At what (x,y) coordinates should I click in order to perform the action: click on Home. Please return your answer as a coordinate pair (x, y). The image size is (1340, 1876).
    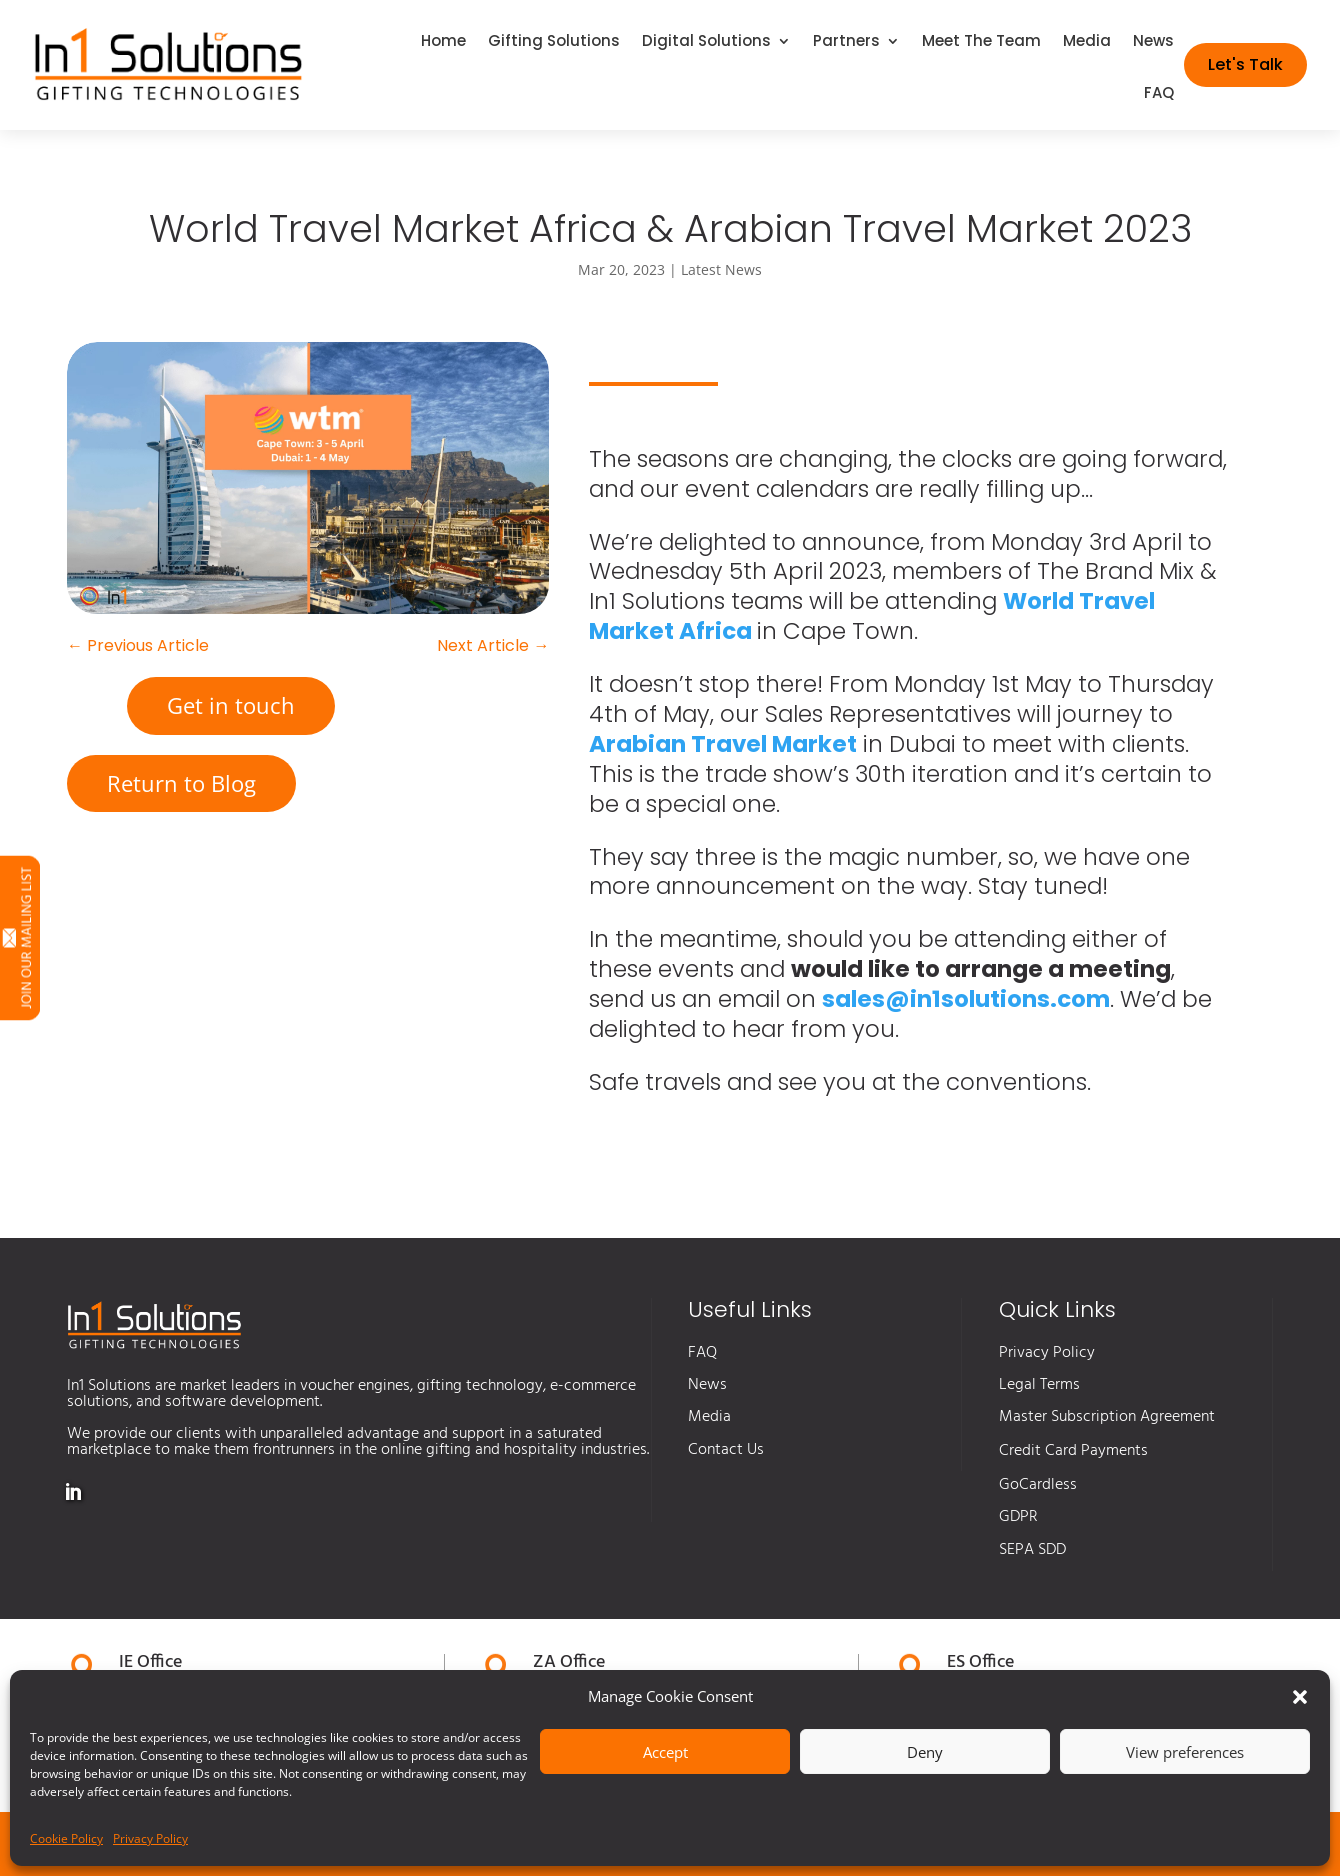
    Looking at the image, I should click on (443, 42).